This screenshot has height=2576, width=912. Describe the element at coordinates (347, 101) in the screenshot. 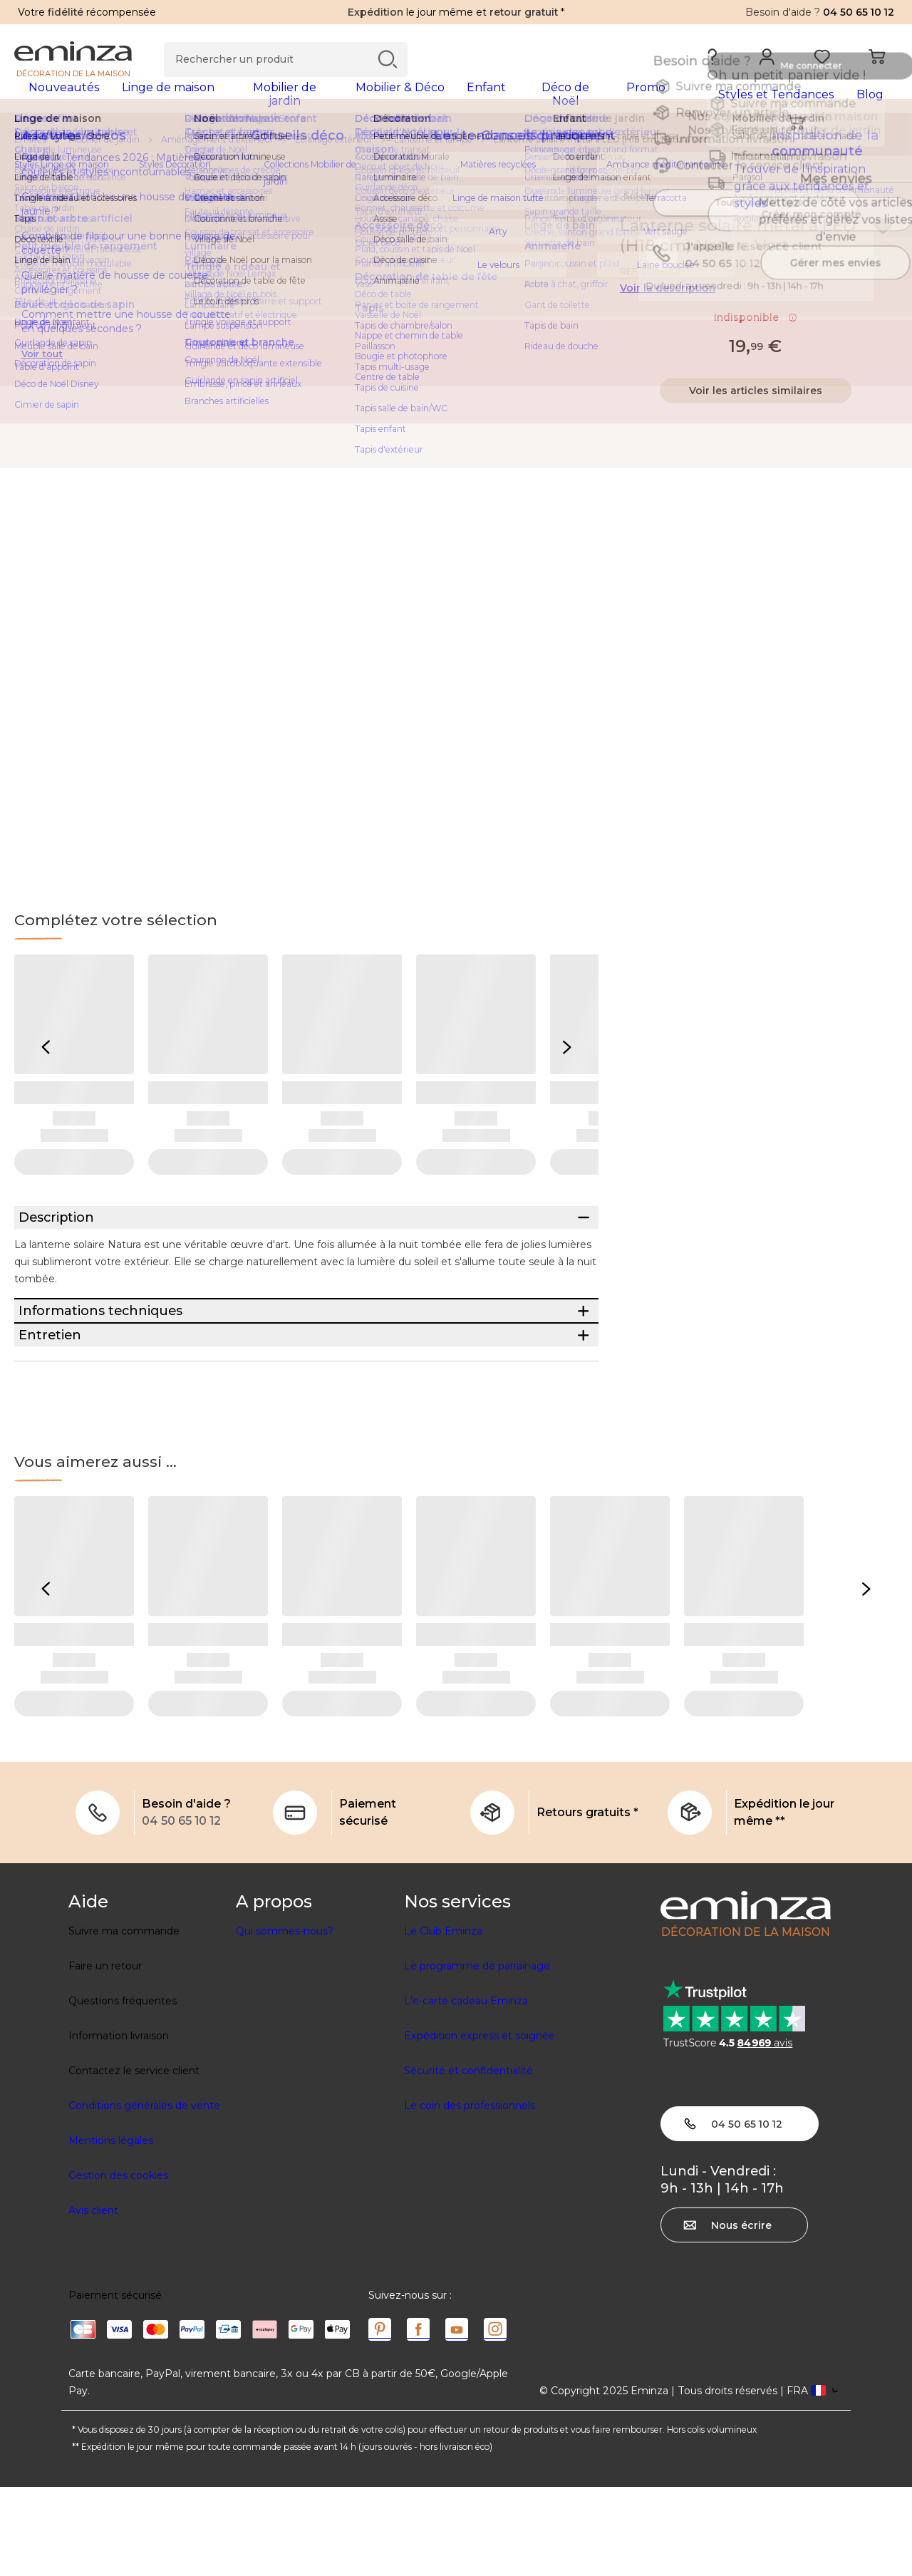

I see `[tabpanel]` at that location.